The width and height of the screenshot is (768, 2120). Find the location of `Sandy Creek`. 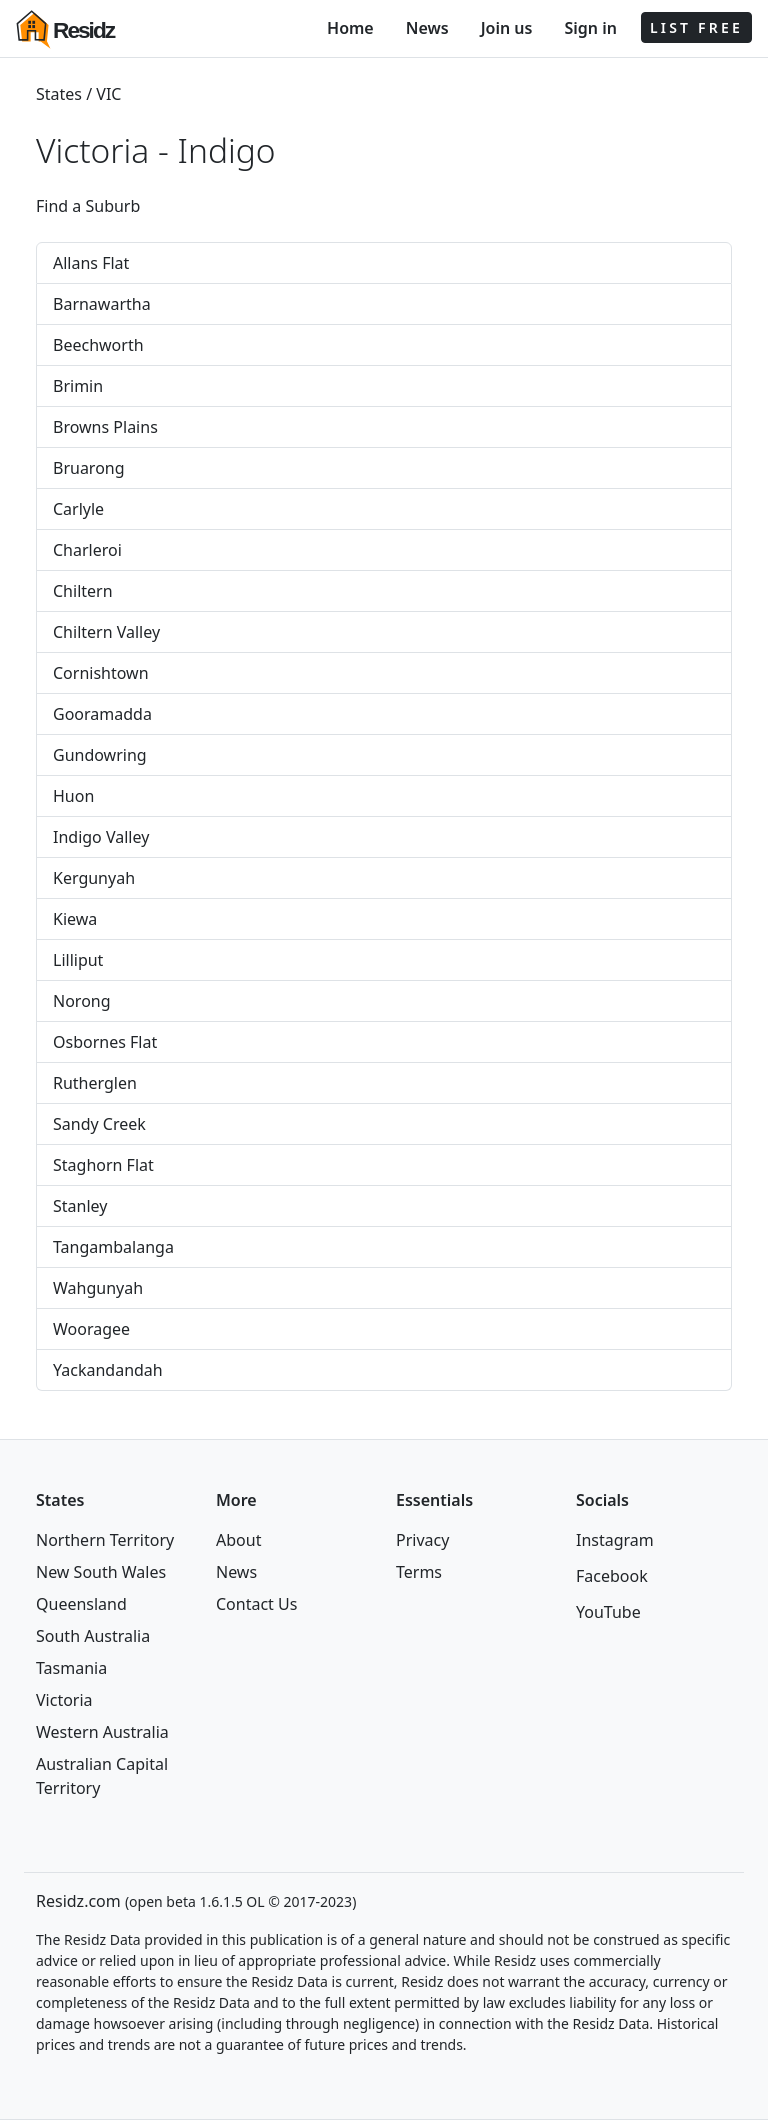

Sandy Creek is located at coordinates (99, 1124).